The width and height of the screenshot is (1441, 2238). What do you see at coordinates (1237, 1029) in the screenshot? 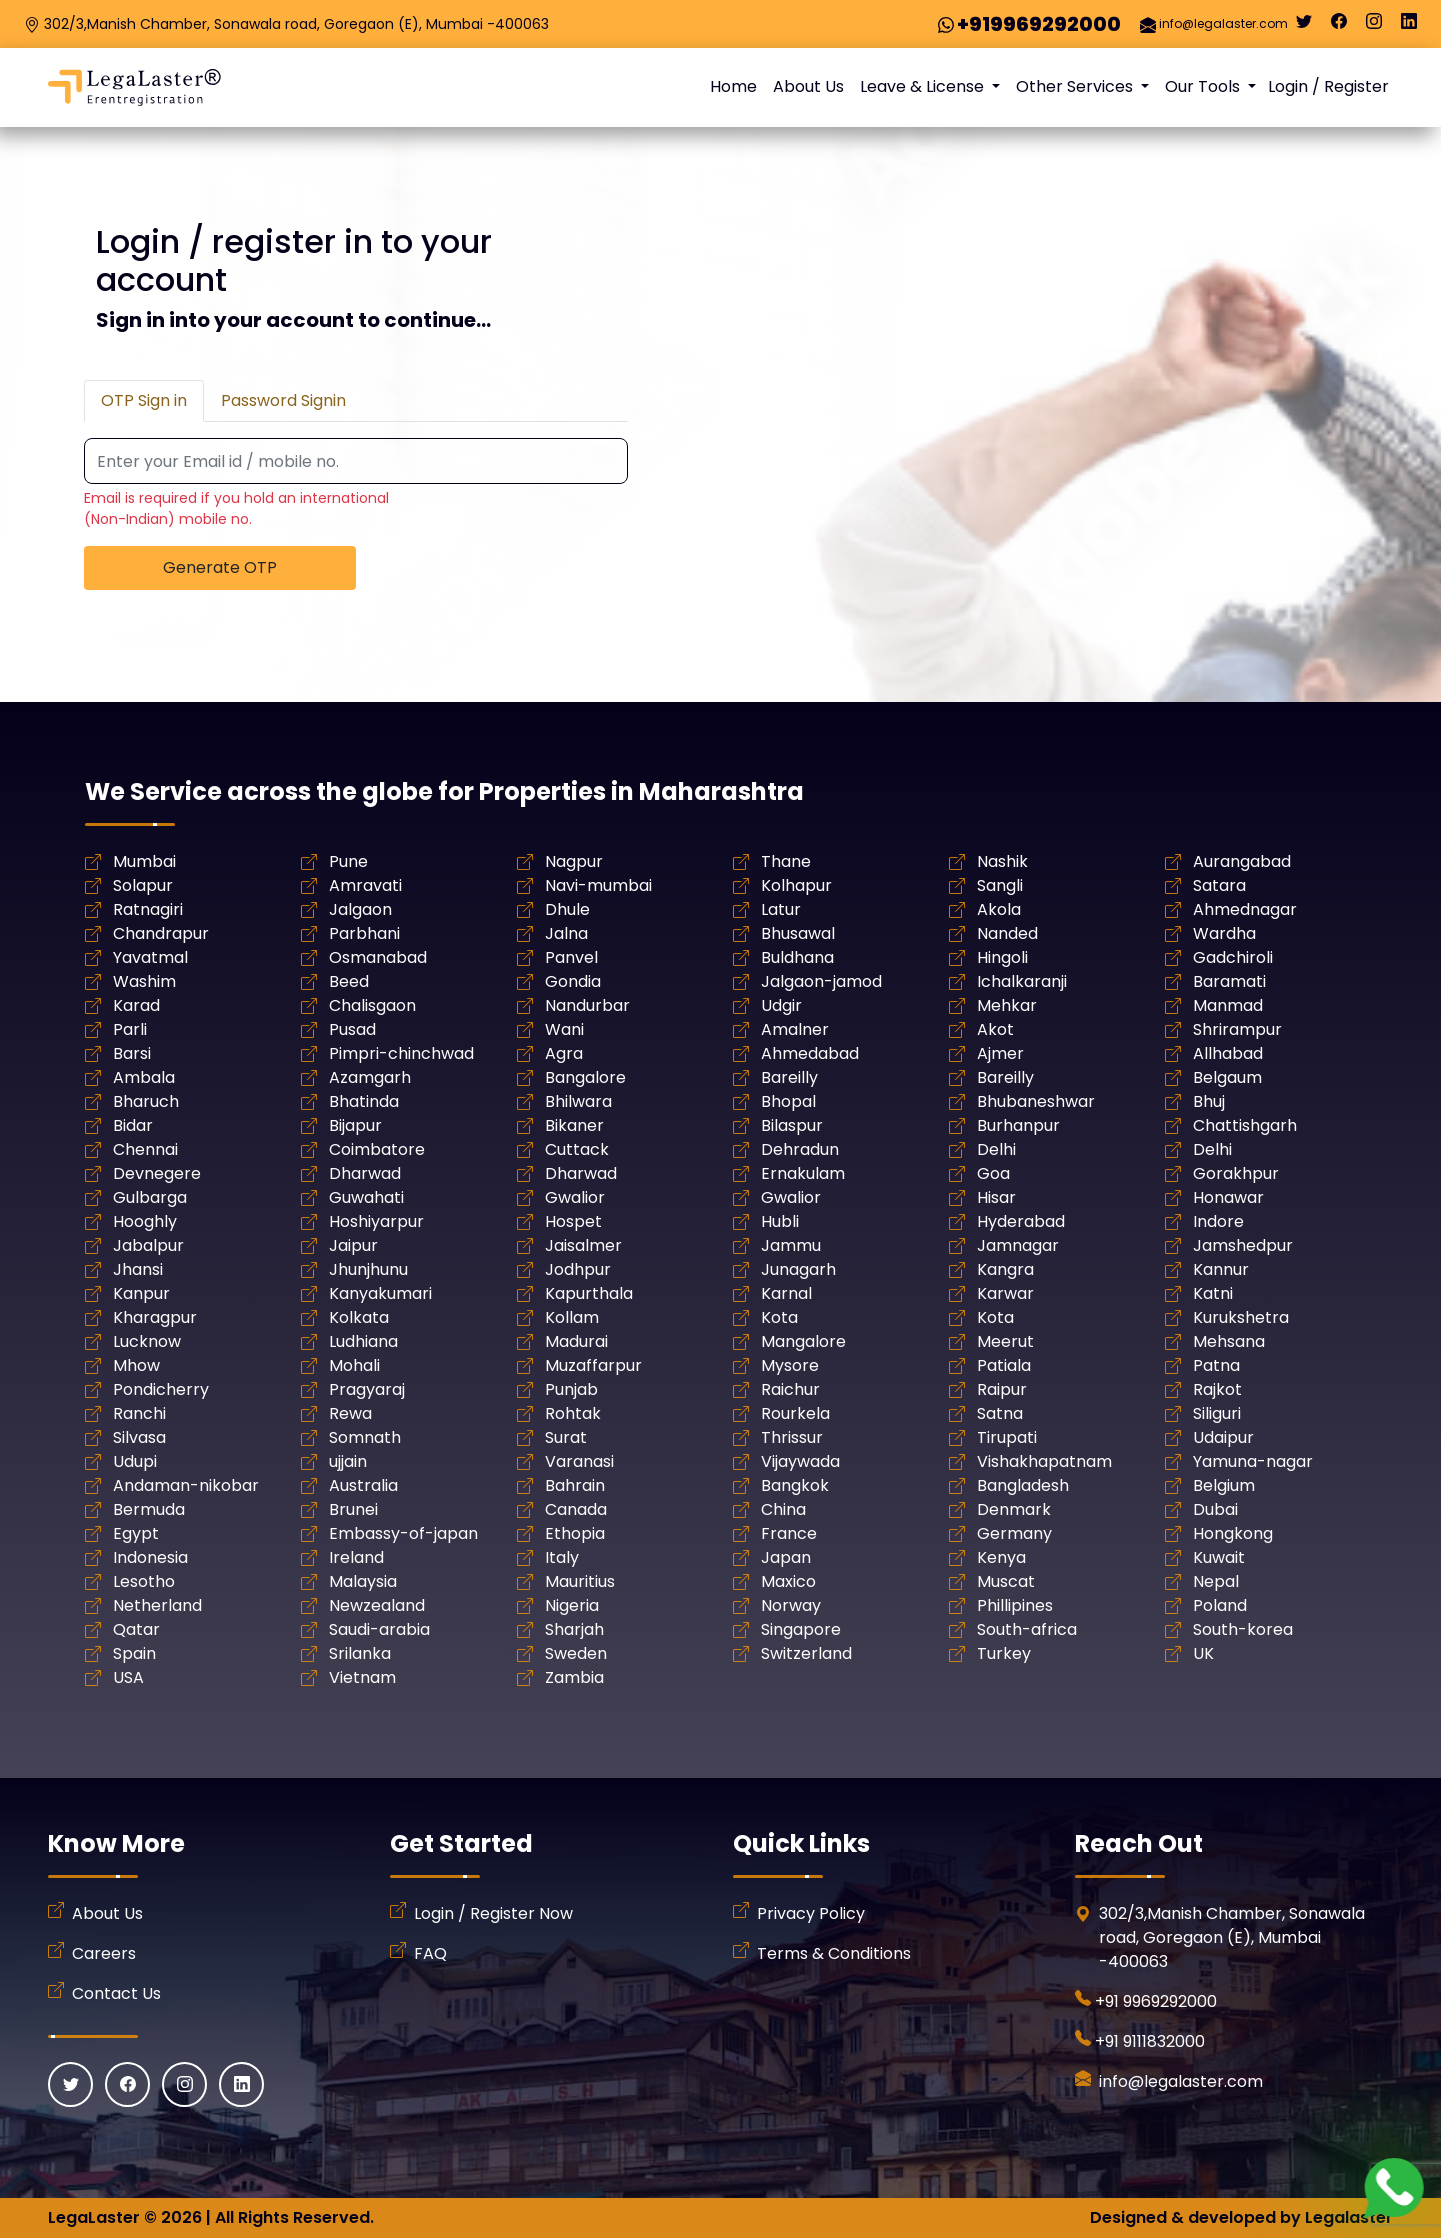
I see `Shrirampur` at bounding box center [1237, 1029].